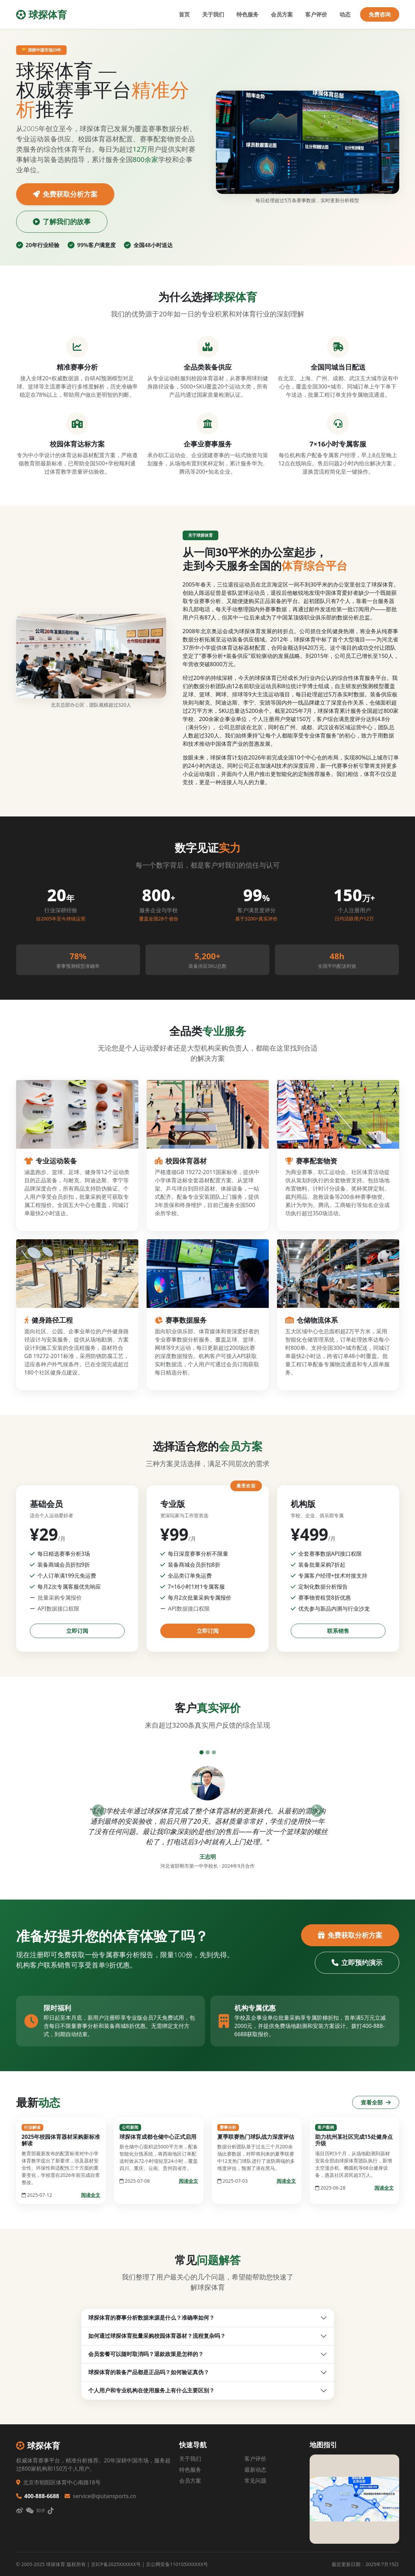 The height and width of the screenshot is (2576, 415). I want to click on 立即预约演示, so click(357, 1962).